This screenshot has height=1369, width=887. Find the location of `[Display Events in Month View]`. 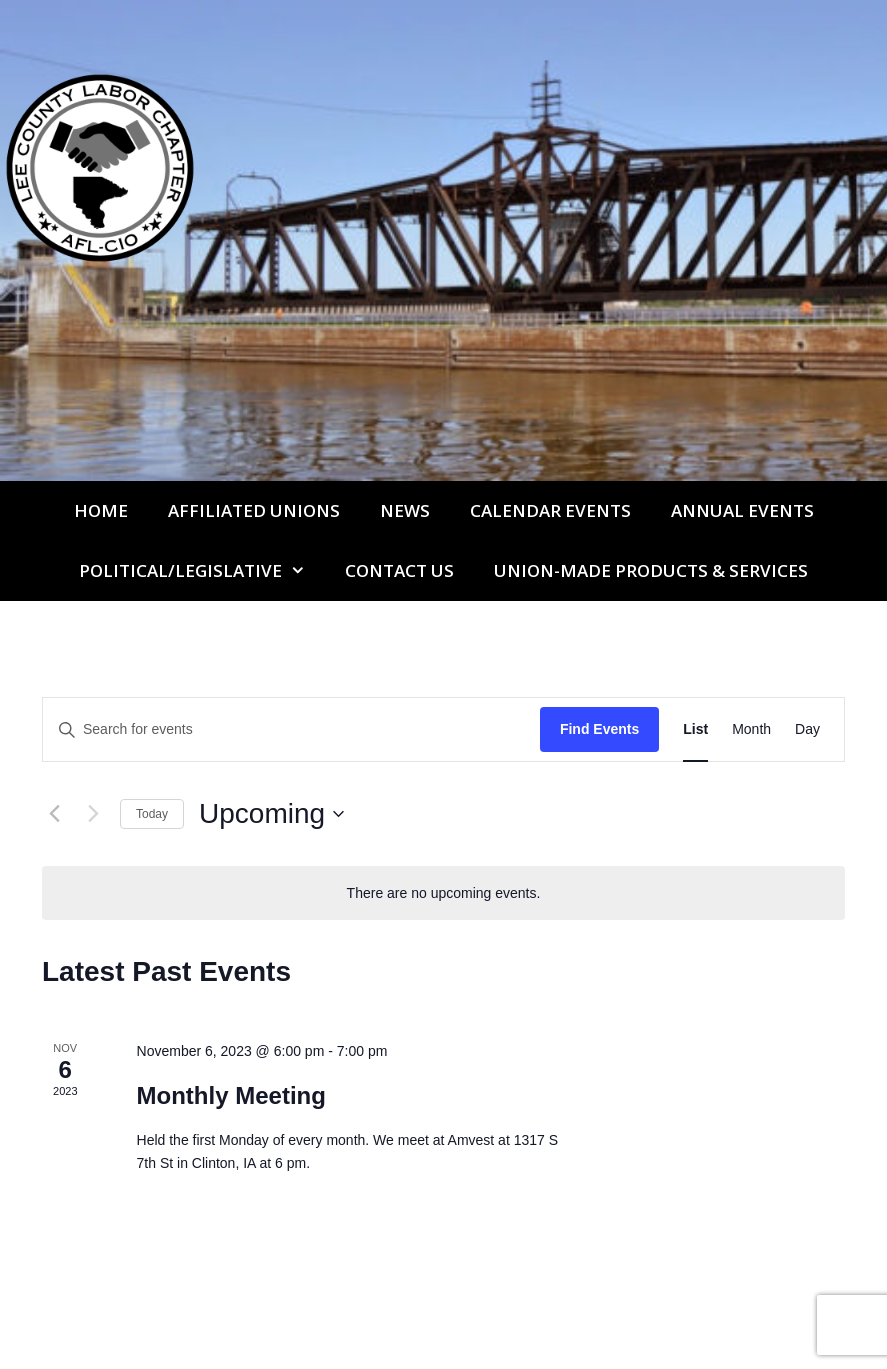

[Display Events in Month View] is located at coordinates (751, 729).